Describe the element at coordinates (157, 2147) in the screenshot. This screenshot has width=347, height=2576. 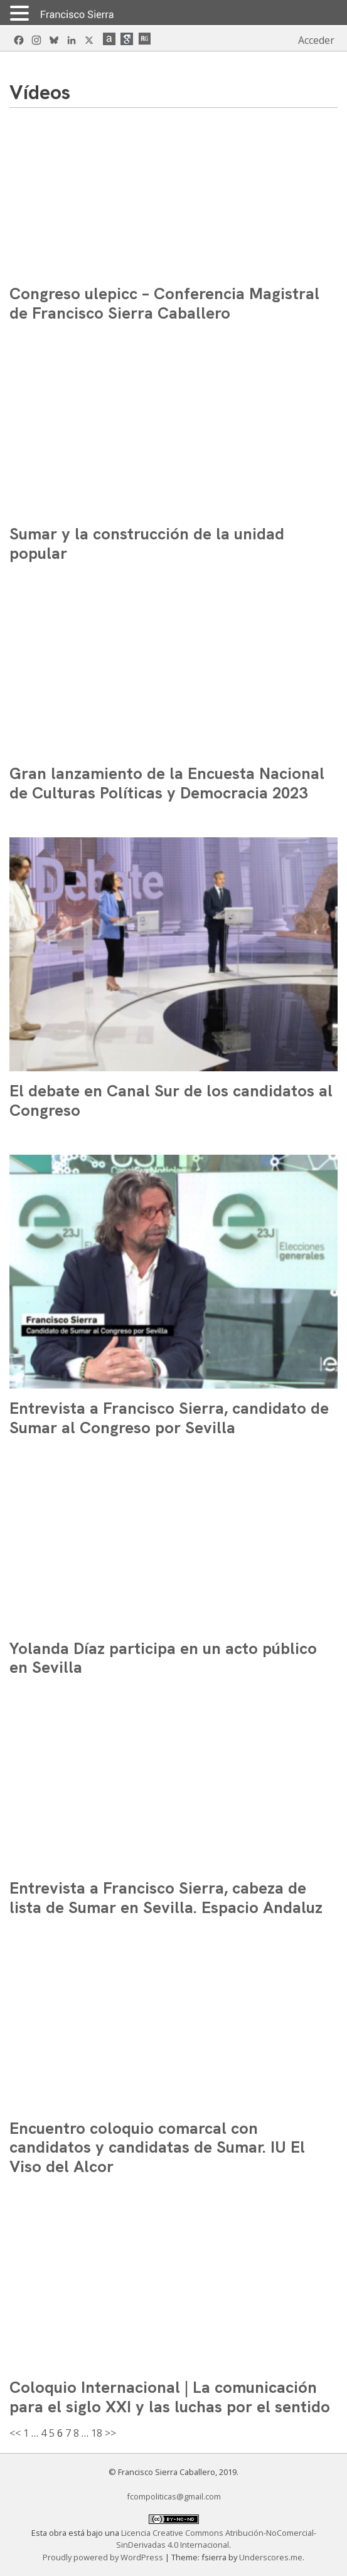
I see `Encuentro coloquio comarcal con candidatos y candidatas de Sumar. IU El Viso del Alcor` at that location.